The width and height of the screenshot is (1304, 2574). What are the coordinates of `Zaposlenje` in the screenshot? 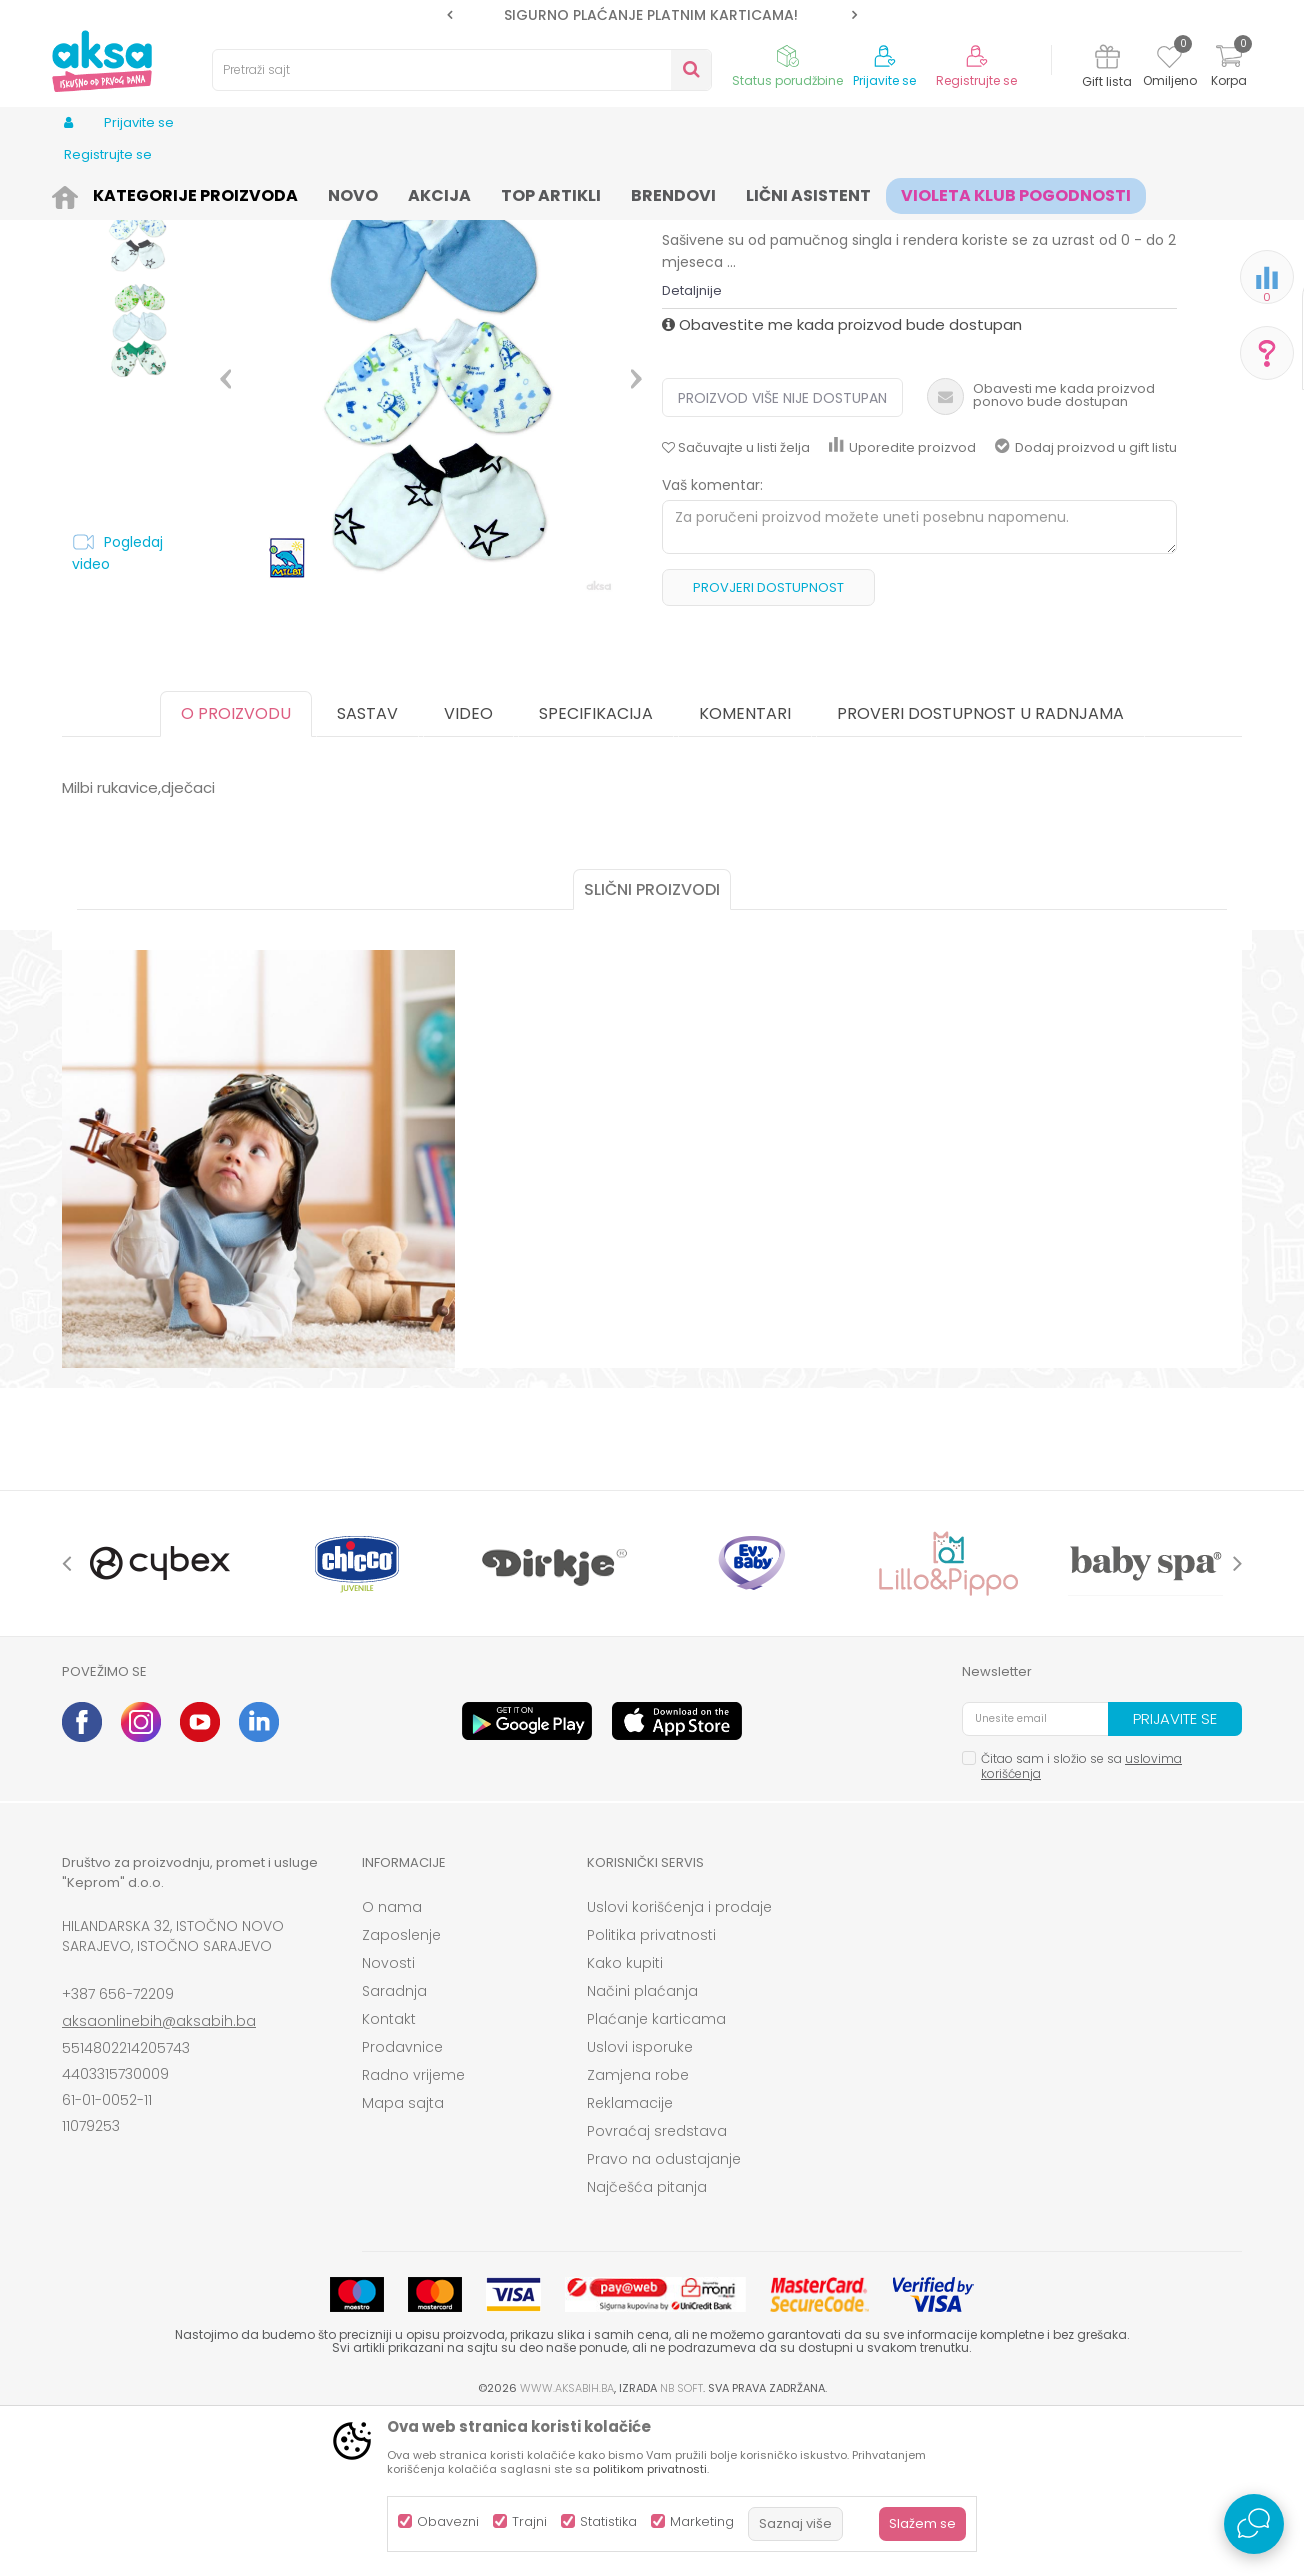 It's located at (401, 2090).